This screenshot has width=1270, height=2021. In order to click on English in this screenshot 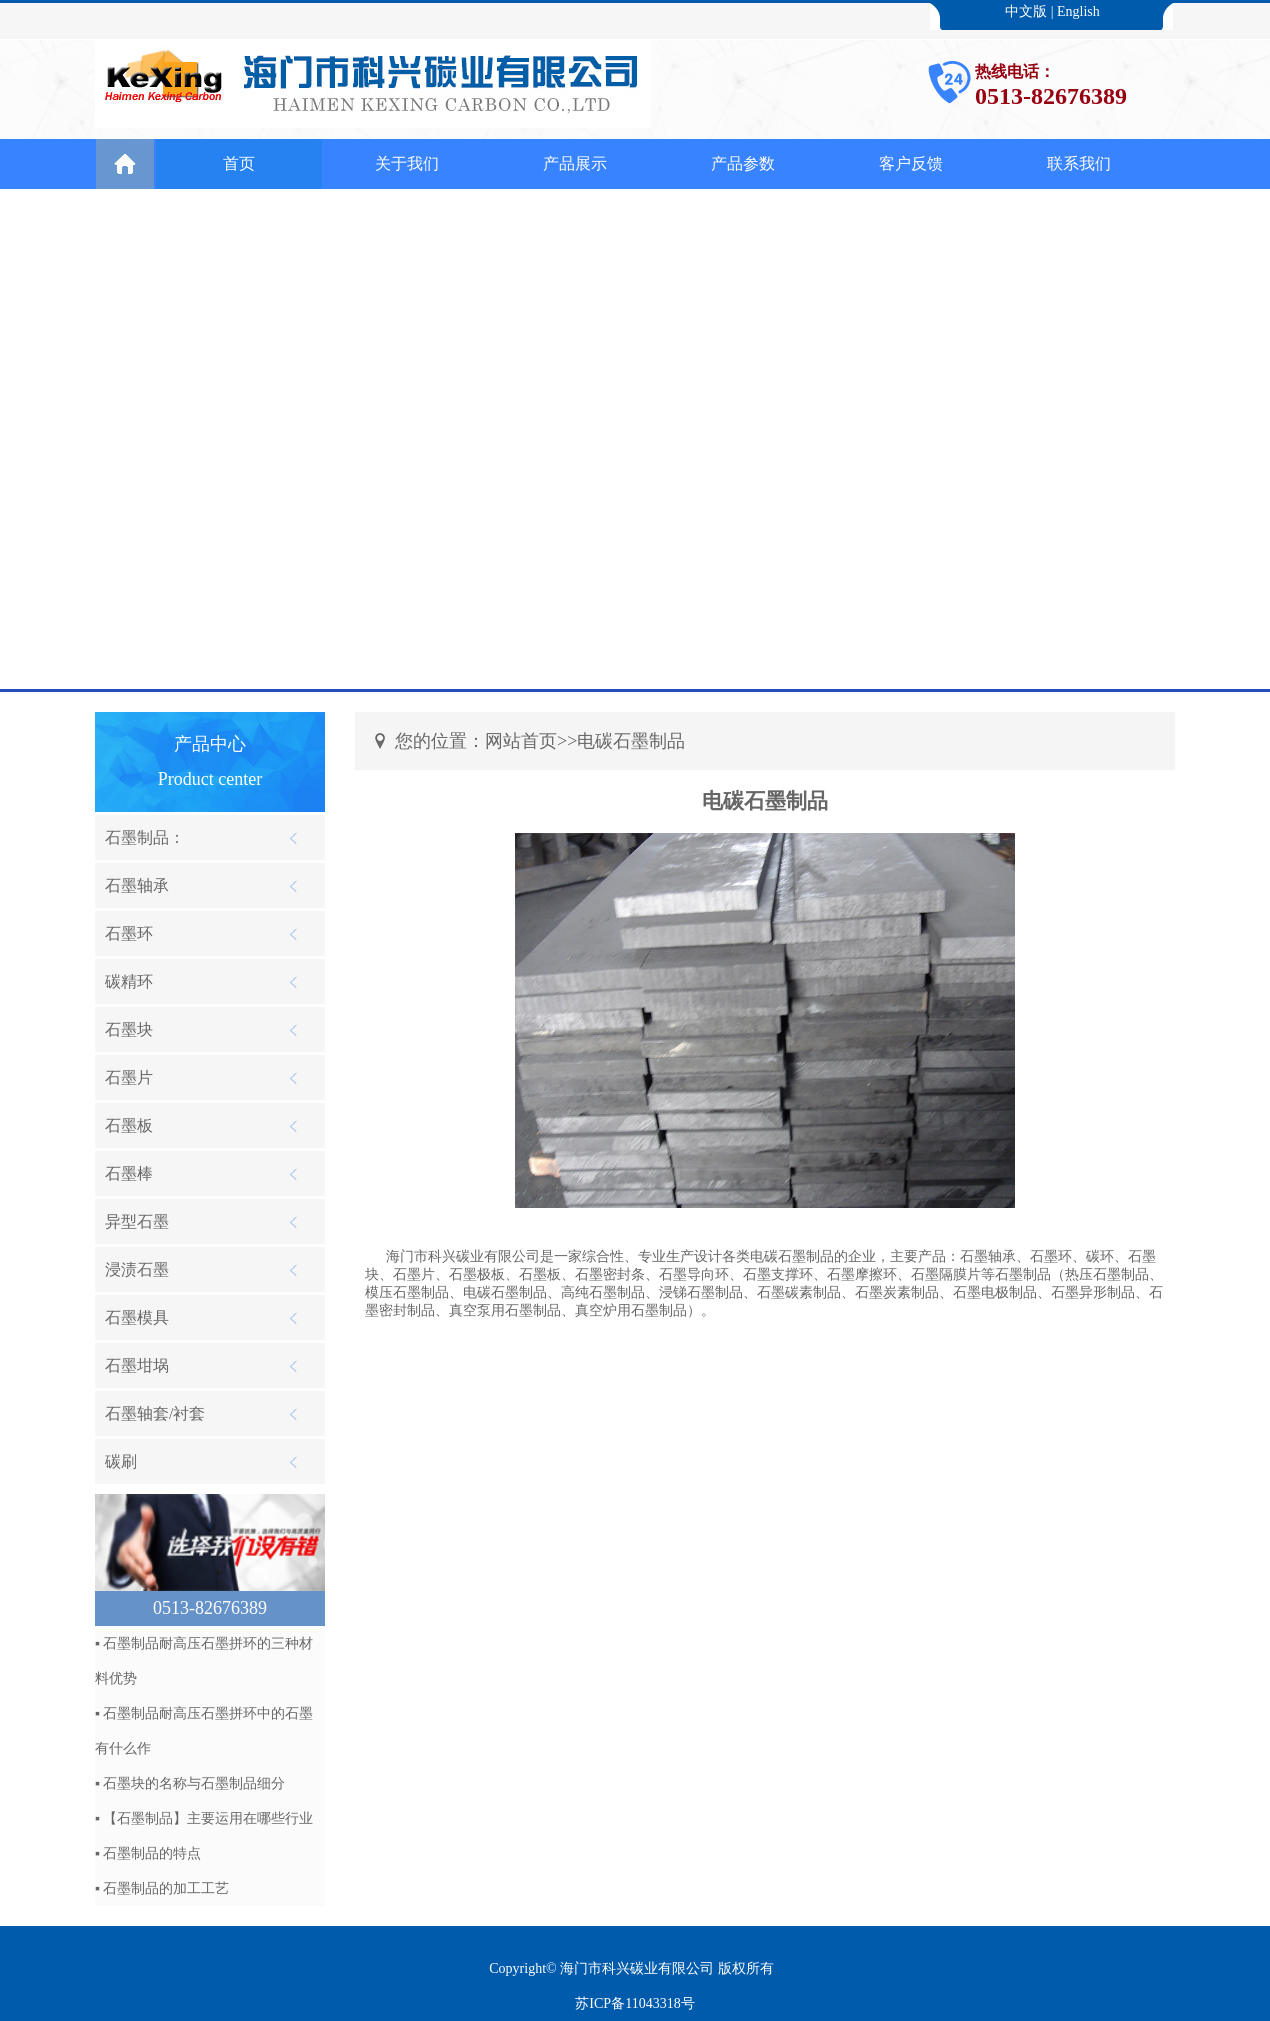, I will do `click(1078, 11)`.